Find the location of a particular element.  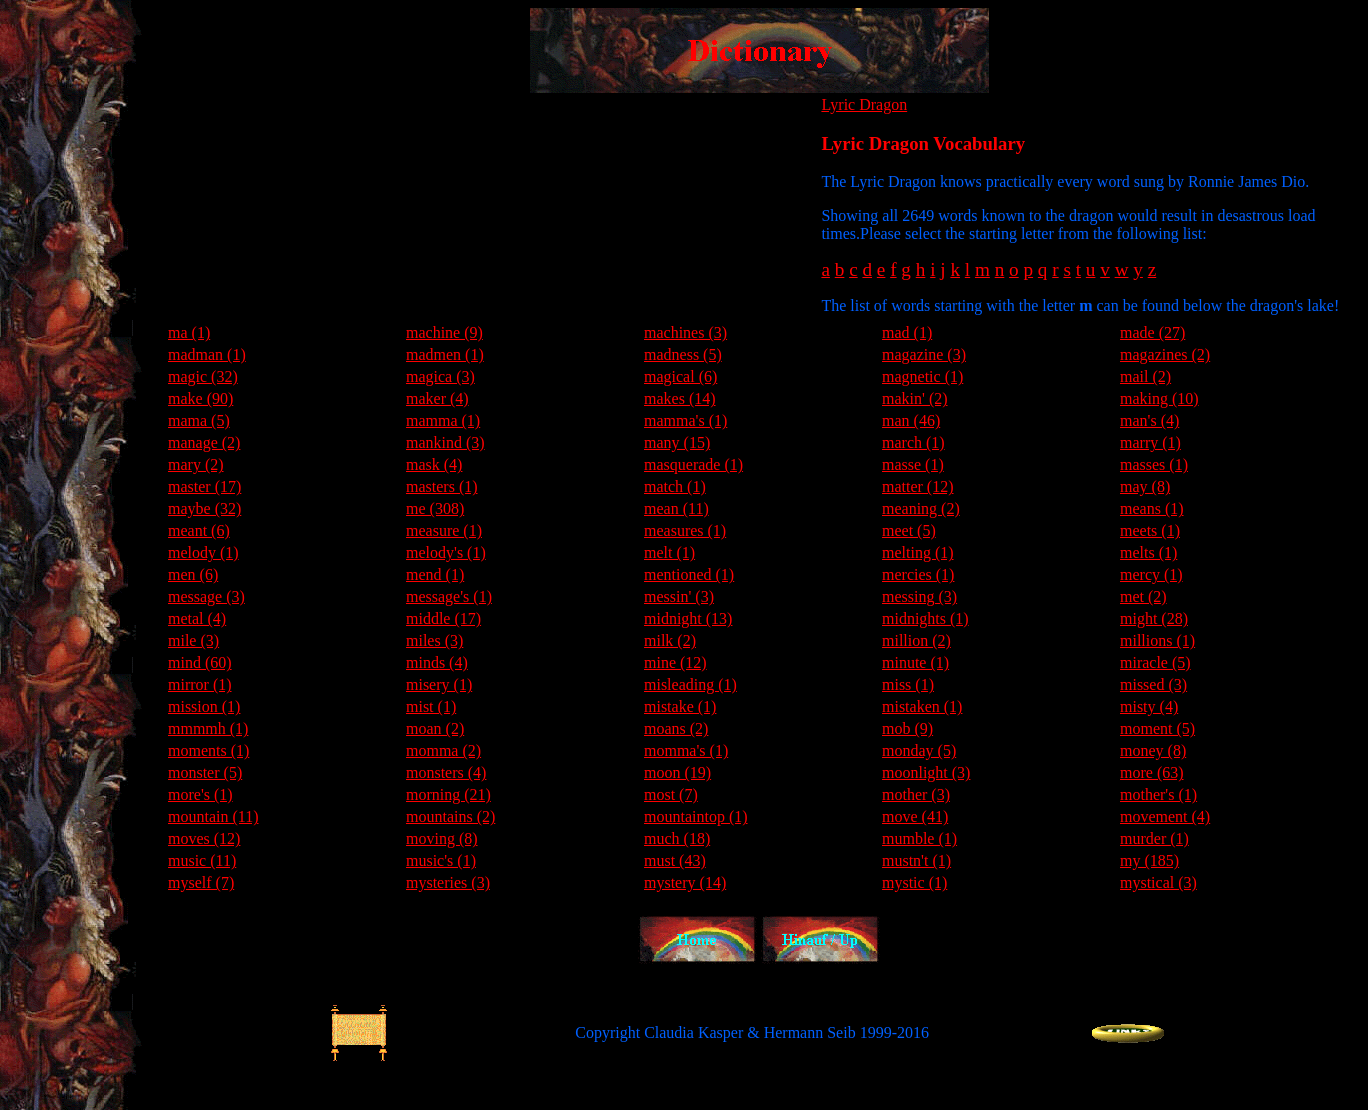

many (15) is located at coordinates (677, 442).